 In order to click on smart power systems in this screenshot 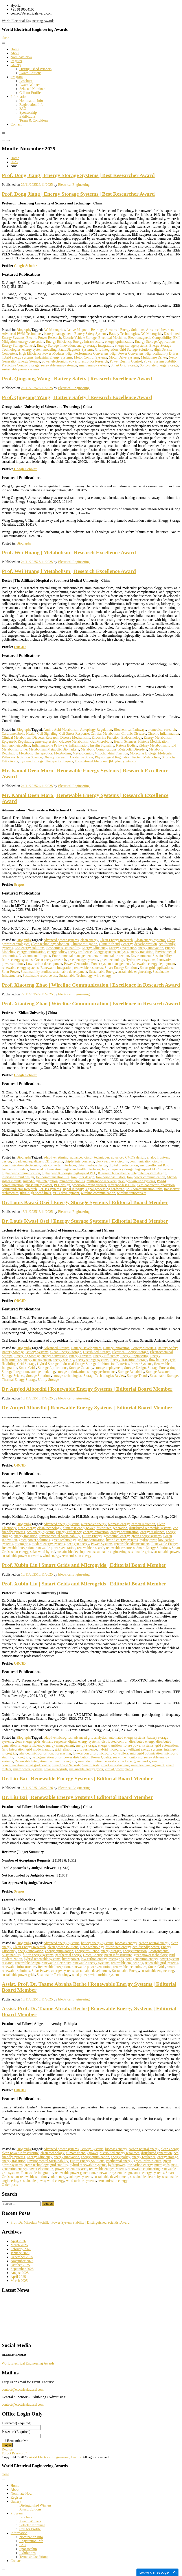, I will do `click(27, 1769)`.